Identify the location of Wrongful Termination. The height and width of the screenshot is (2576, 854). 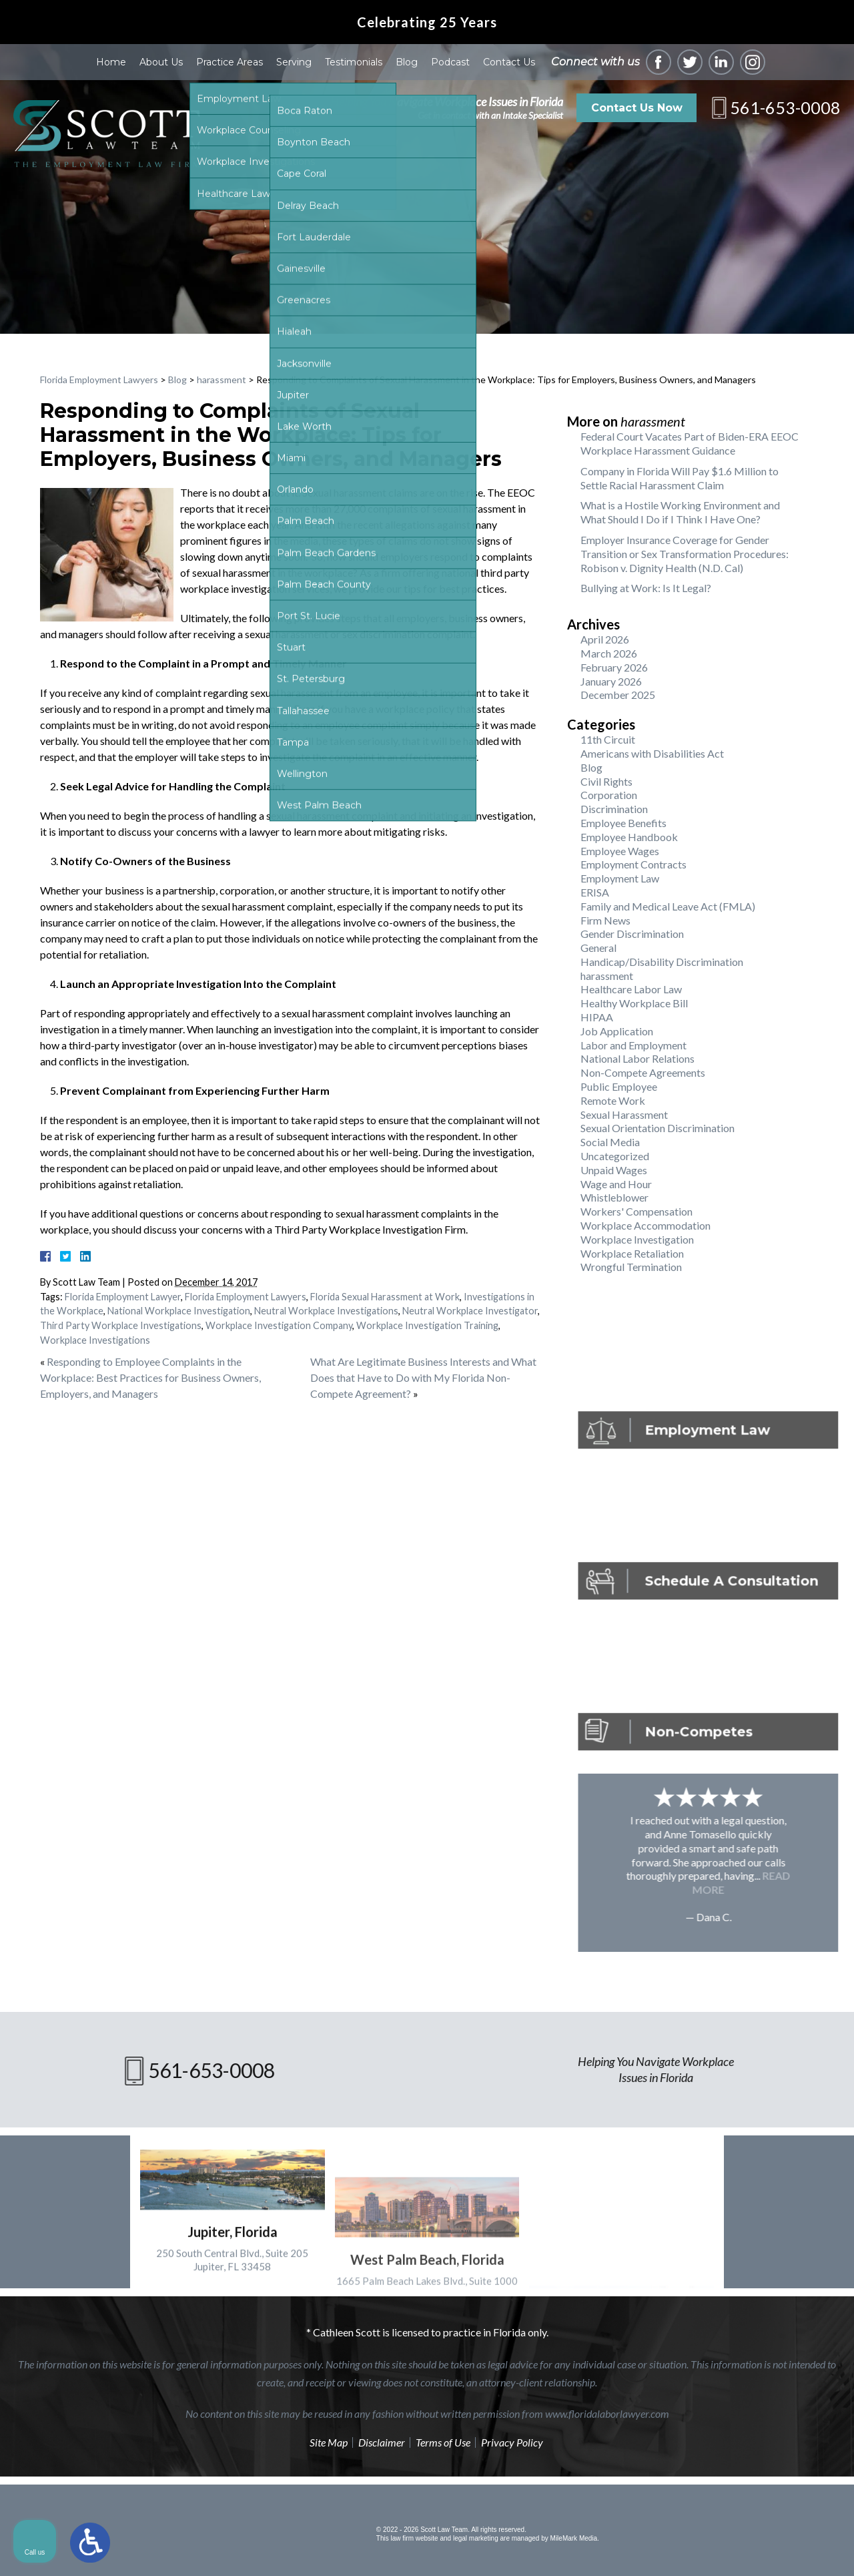
(631, 1266).